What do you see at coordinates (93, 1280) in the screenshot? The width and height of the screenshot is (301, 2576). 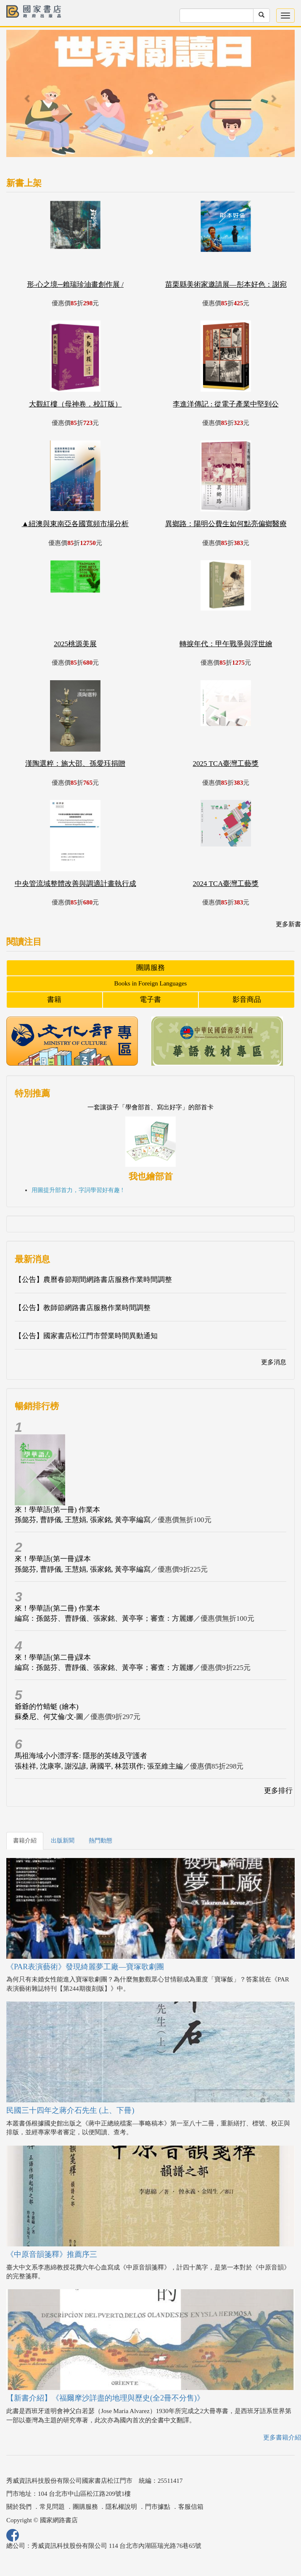 I see `【公告】農曆春節期間網路書店服務作業時間調整` at bounding box center [93, 1280].